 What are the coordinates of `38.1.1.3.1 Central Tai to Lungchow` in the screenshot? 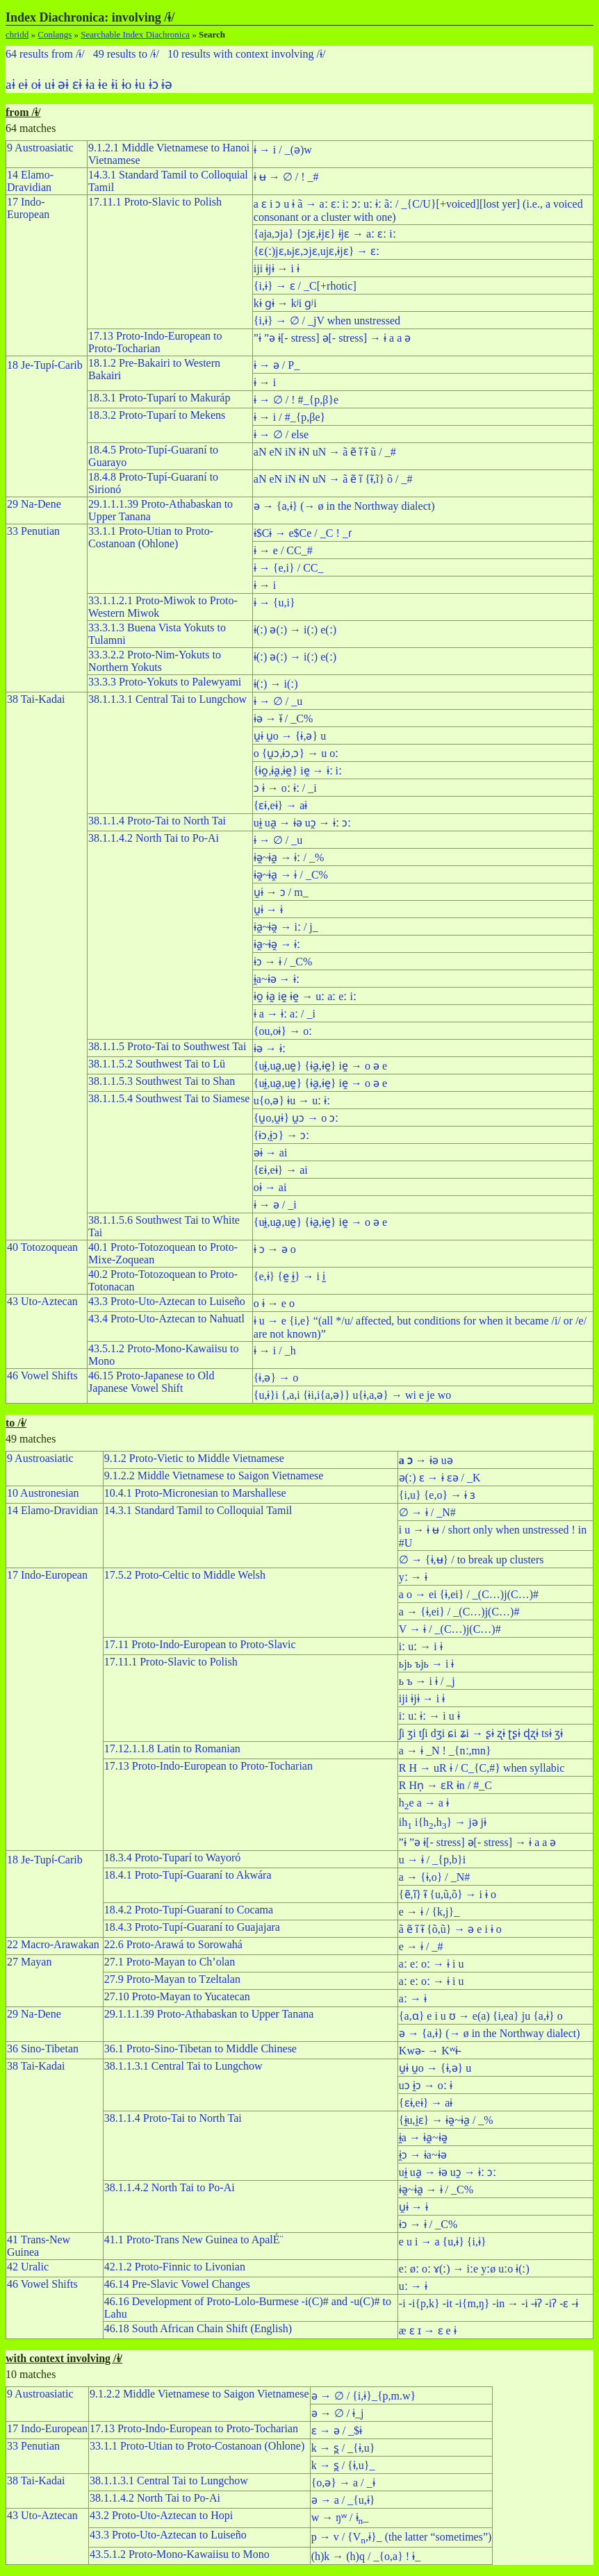 It's located at (167, 699).